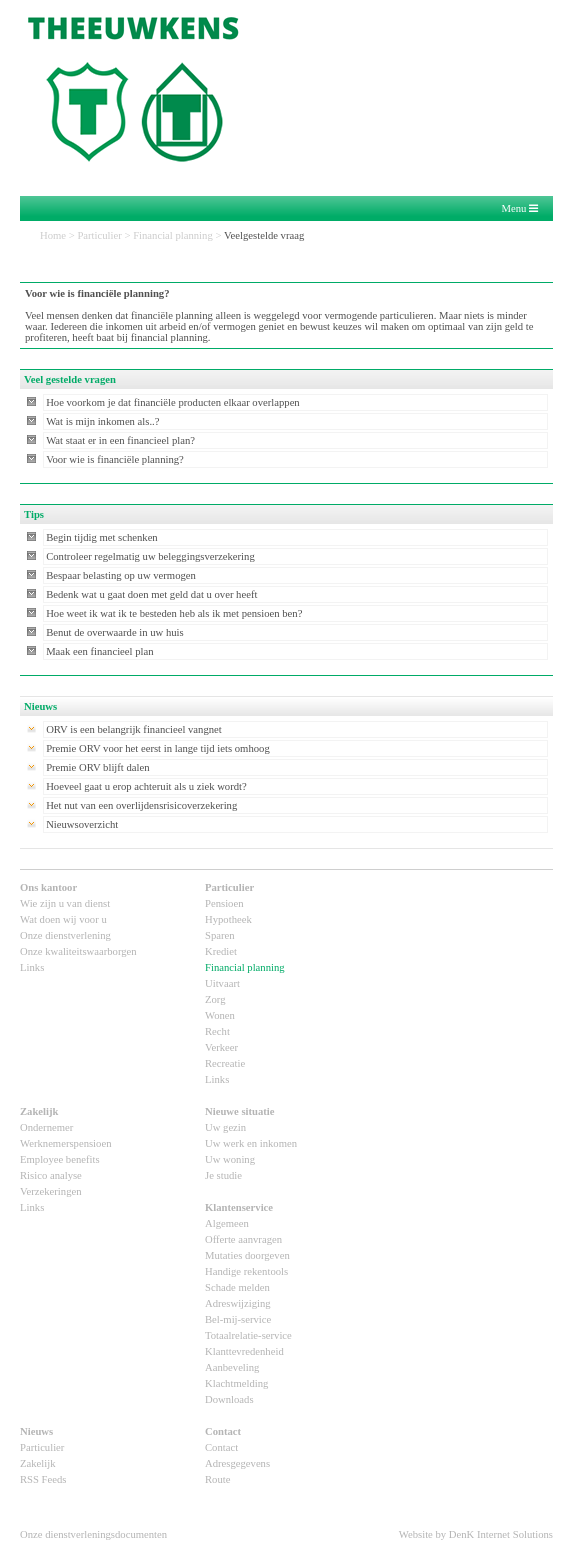 This screenshot has width=573, height=1545. Describe the element at coordinates (158, 748) in the screenshot. I see `Premie ORV voor het eerst in lange tijd iets omhoog` at that location.